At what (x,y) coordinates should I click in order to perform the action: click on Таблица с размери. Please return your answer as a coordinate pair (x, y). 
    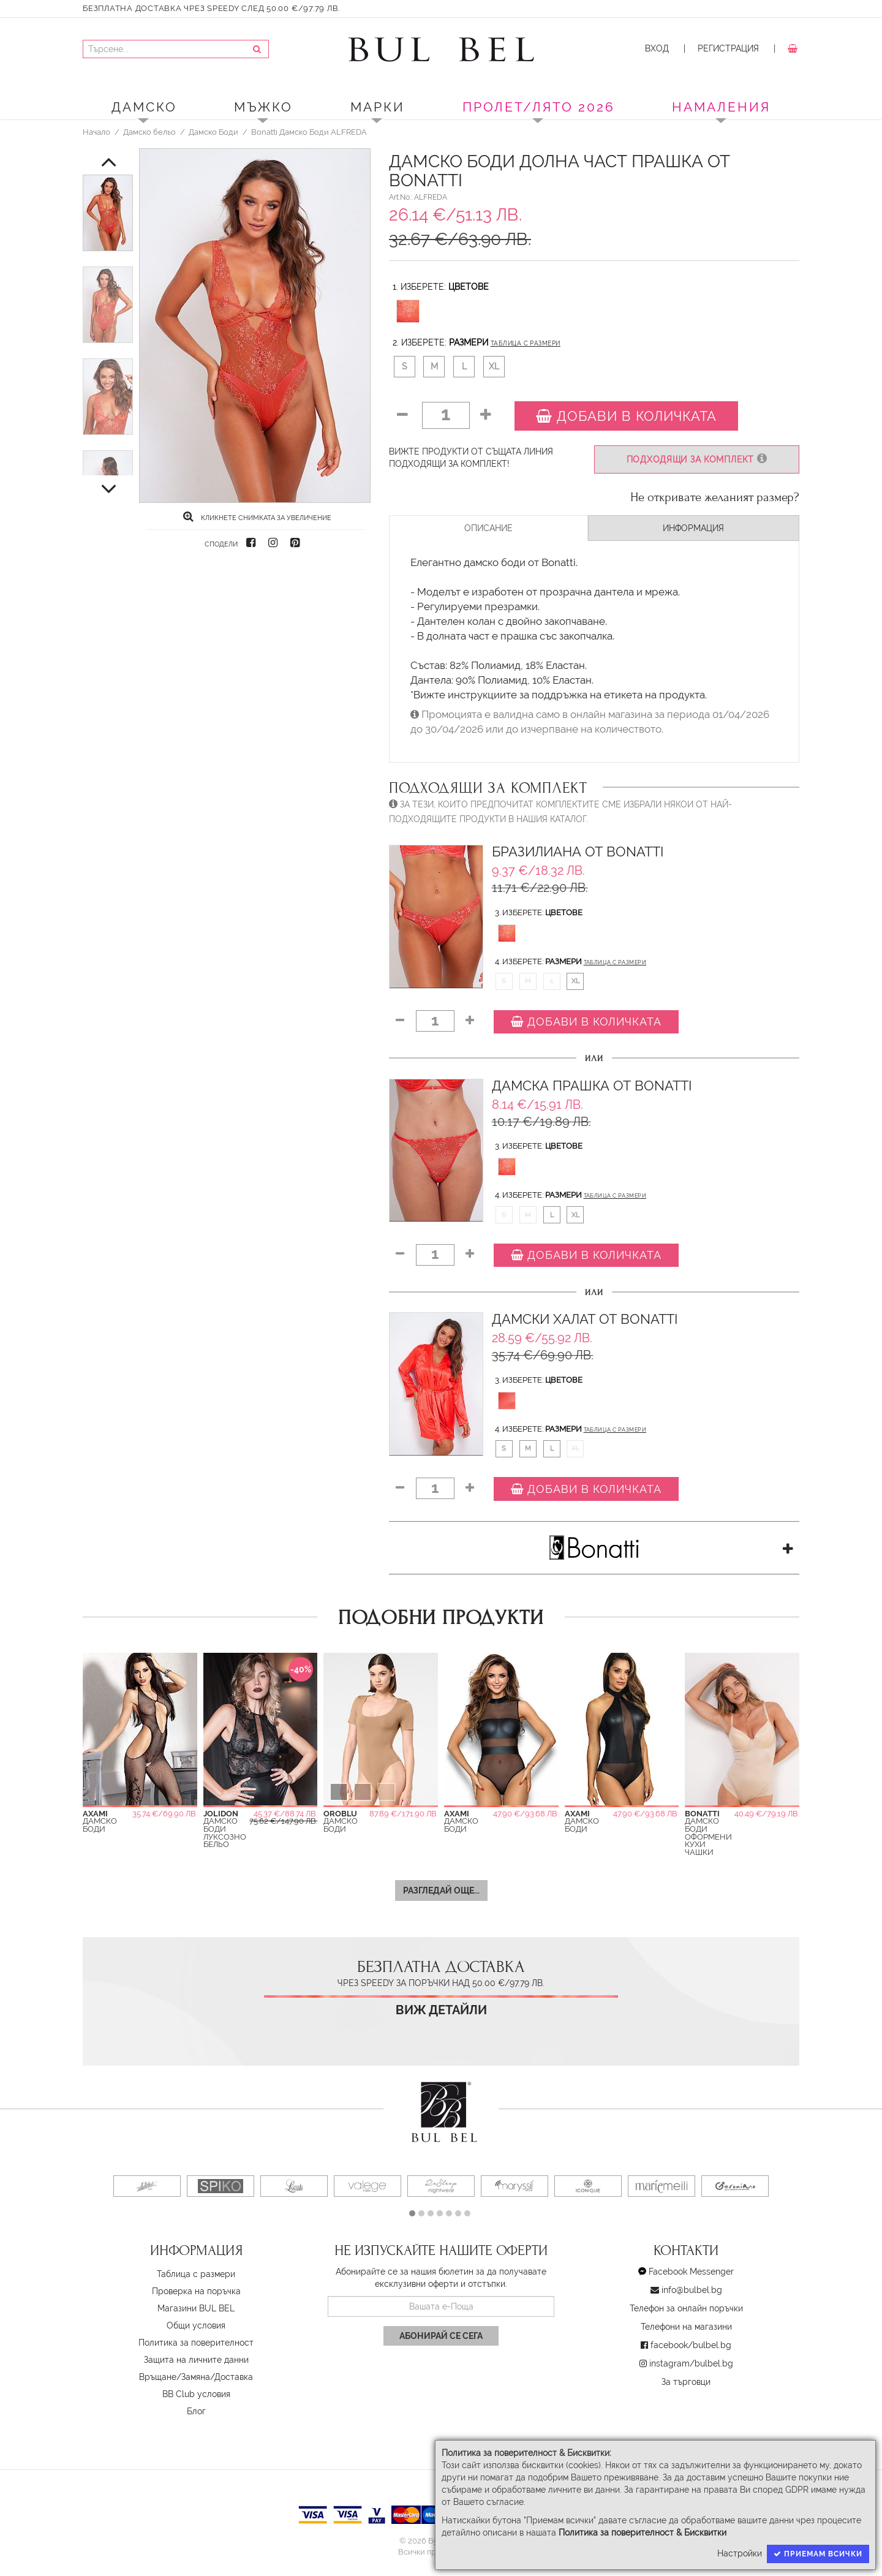
    Looking at the image, I should click on (525, 343).